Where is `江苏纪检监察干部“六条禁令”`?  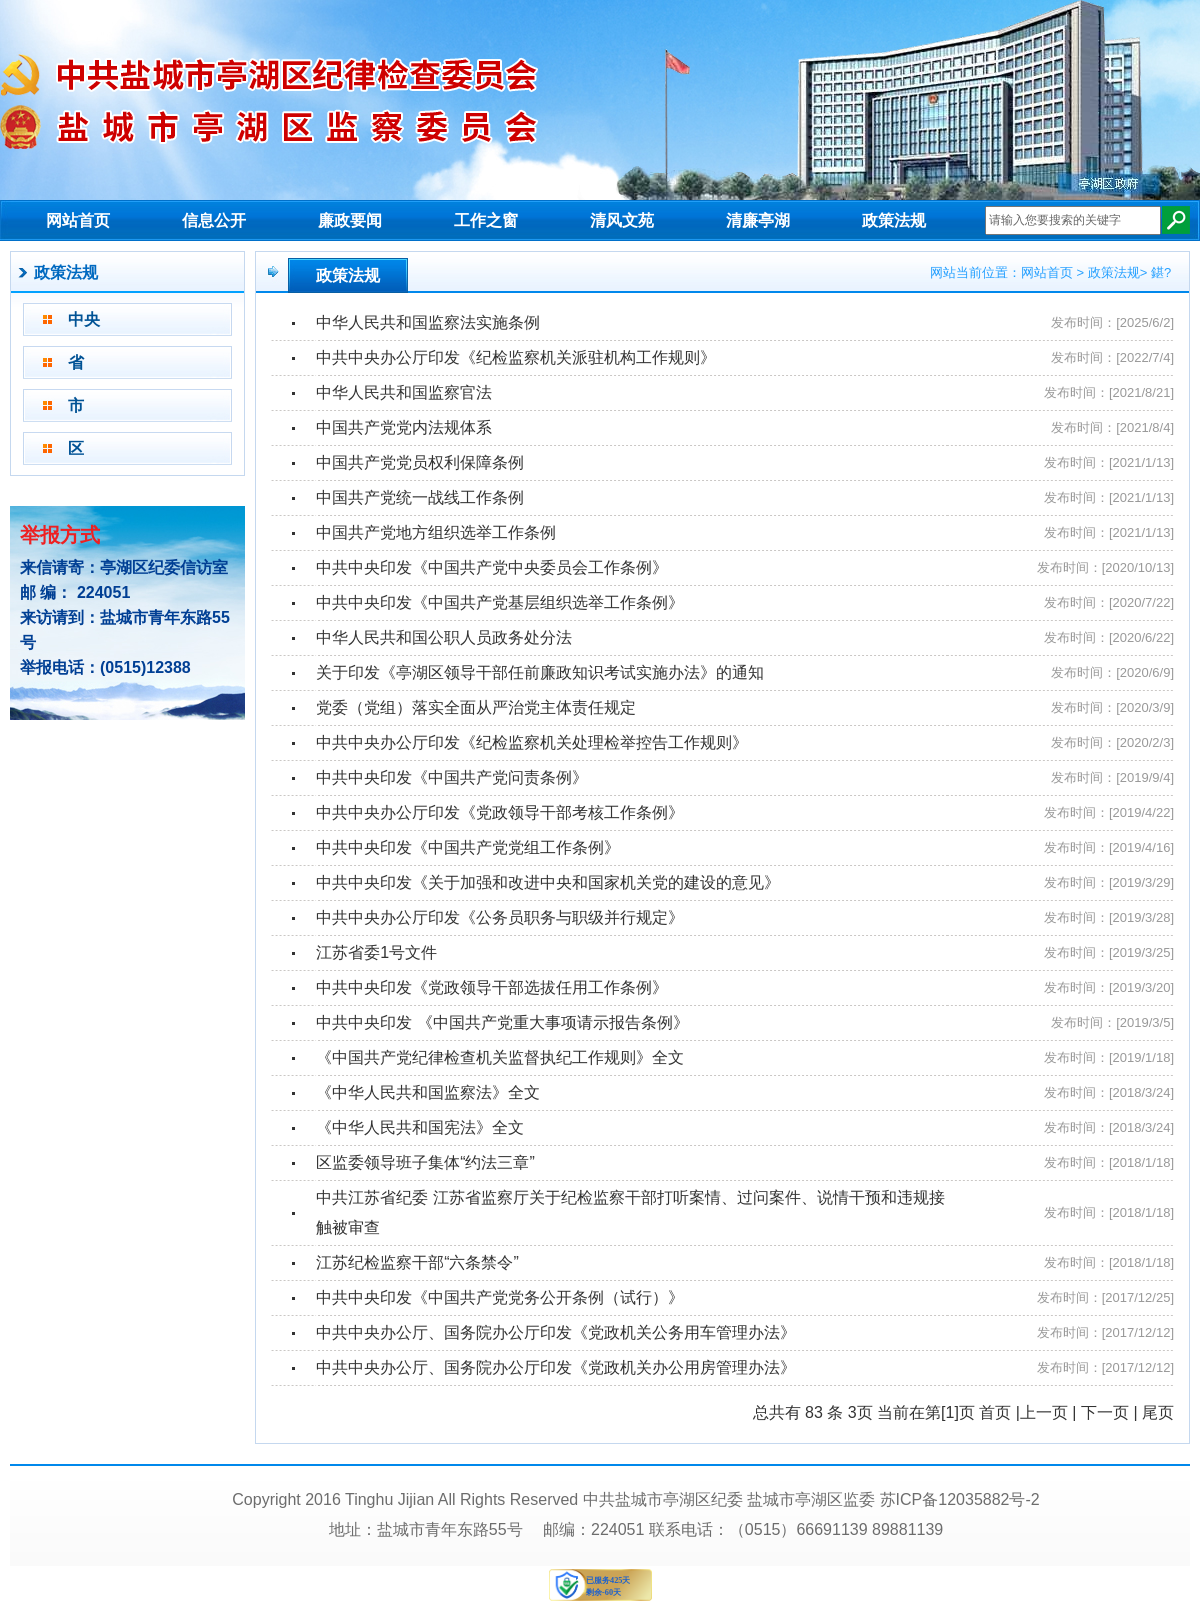 江苏纪检监察干部“六条禁令” is located at coordinates (417, 1262).